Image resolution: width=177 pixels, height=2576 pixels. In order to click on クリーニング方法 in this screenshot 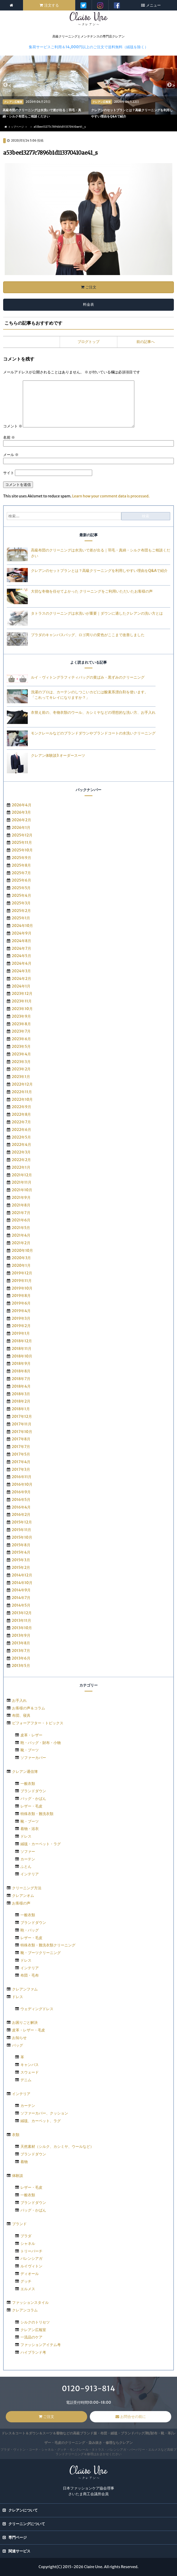, I will do `click(26, 1888)`.